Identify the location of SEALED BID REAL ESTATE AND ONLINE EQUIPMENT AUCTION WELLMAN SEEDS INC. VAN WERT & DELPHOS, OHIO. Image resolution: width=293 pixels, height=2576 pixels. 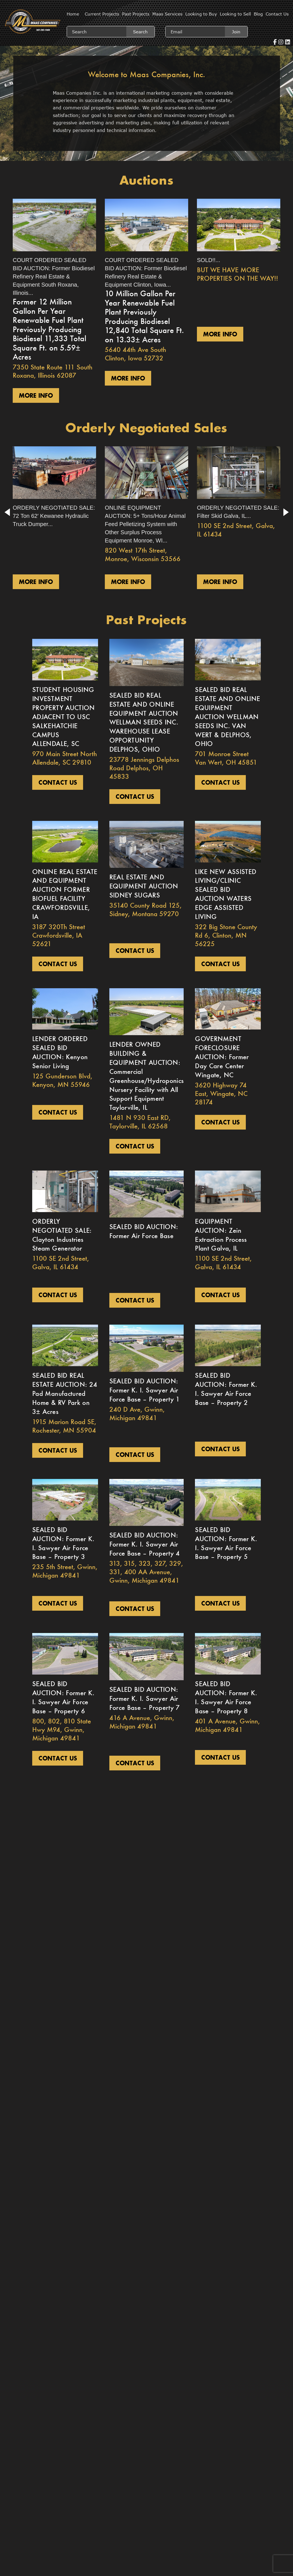
(227, 716).